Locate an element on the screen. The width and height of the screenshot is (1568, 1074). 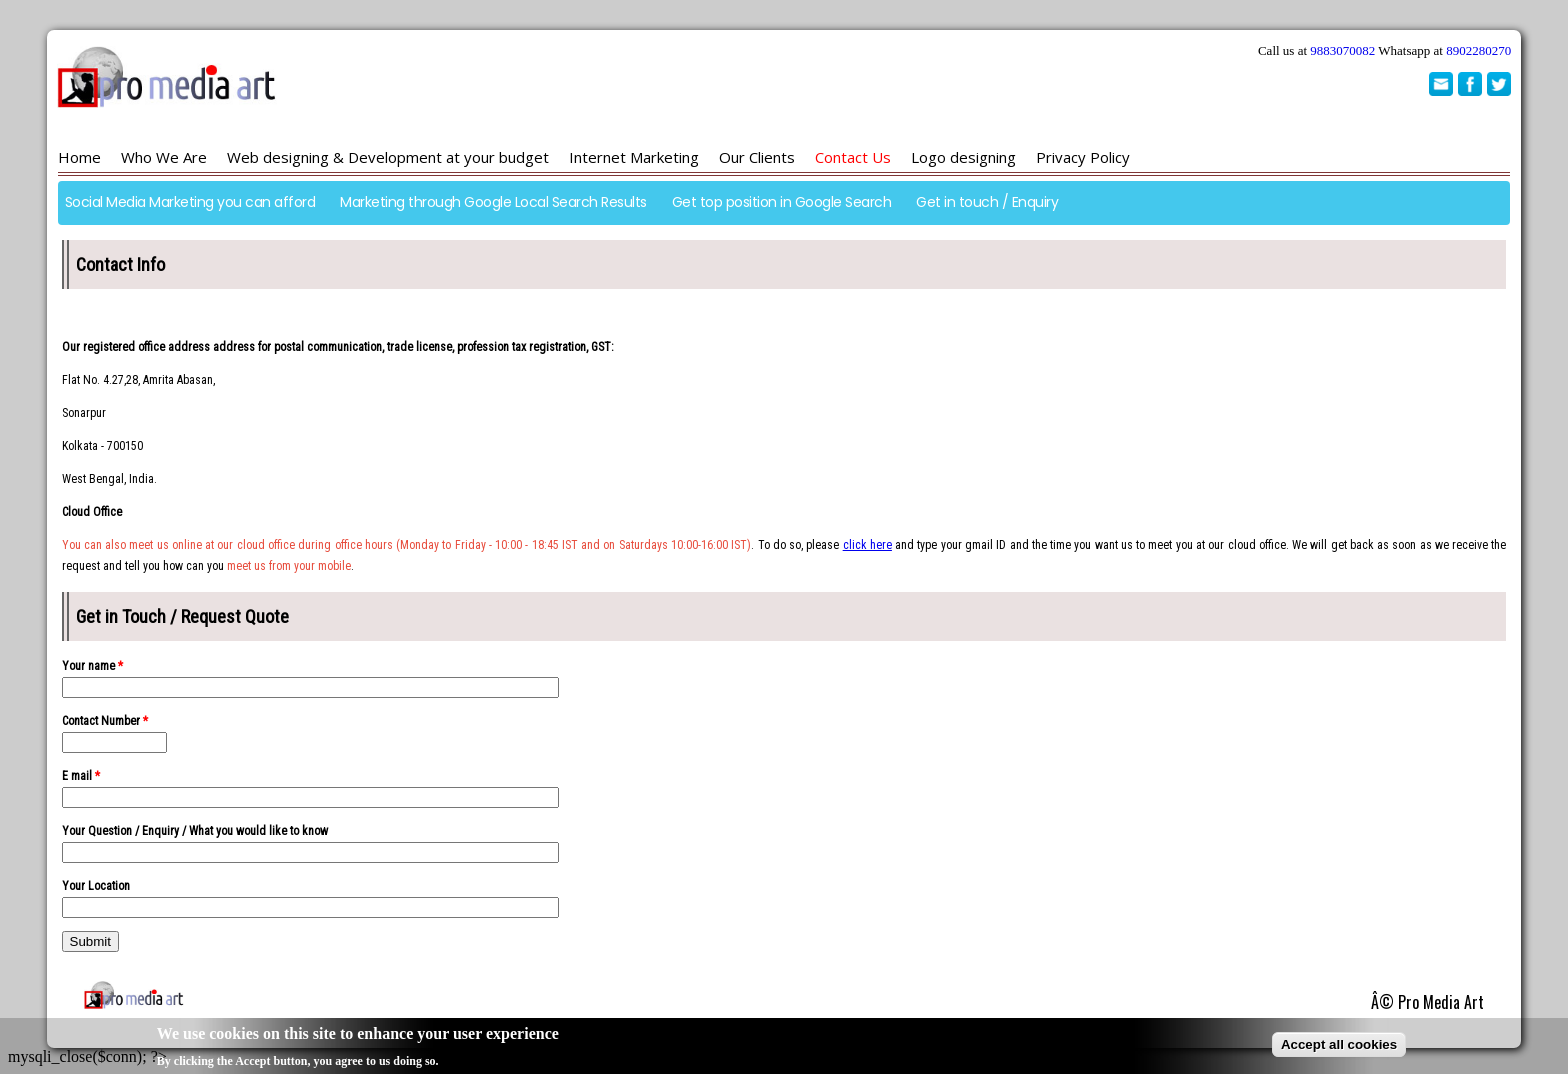
Privacy Policy is located at coordinates (1083, 157).